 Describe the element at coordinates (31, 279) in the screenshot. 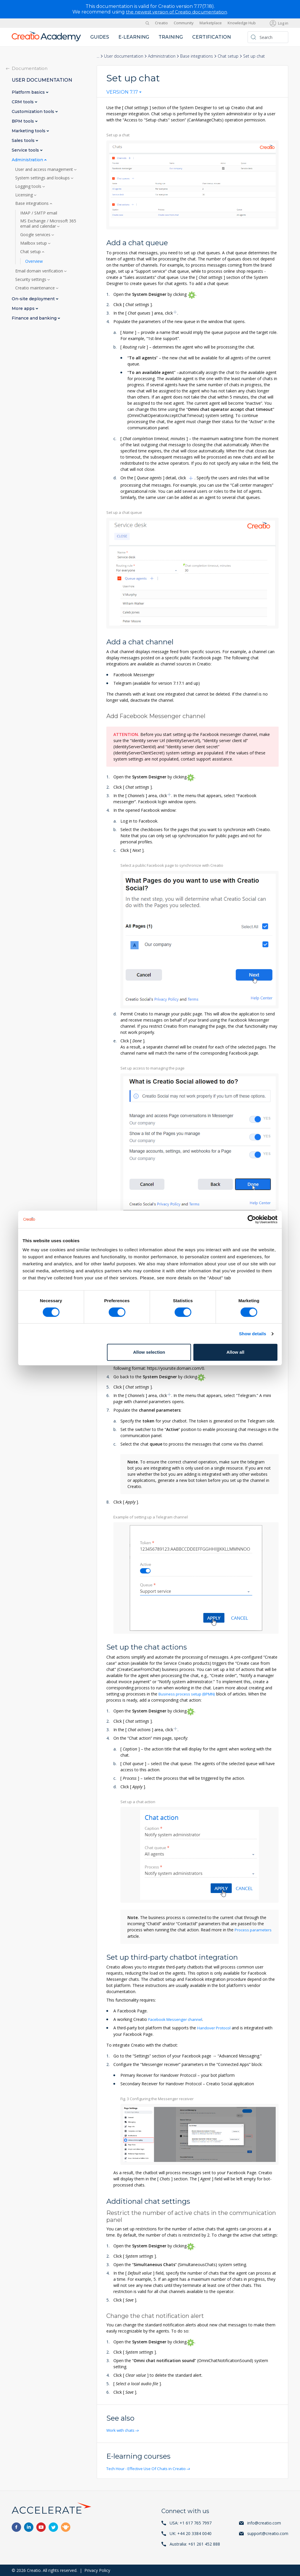

I see `Security settings` at that location.